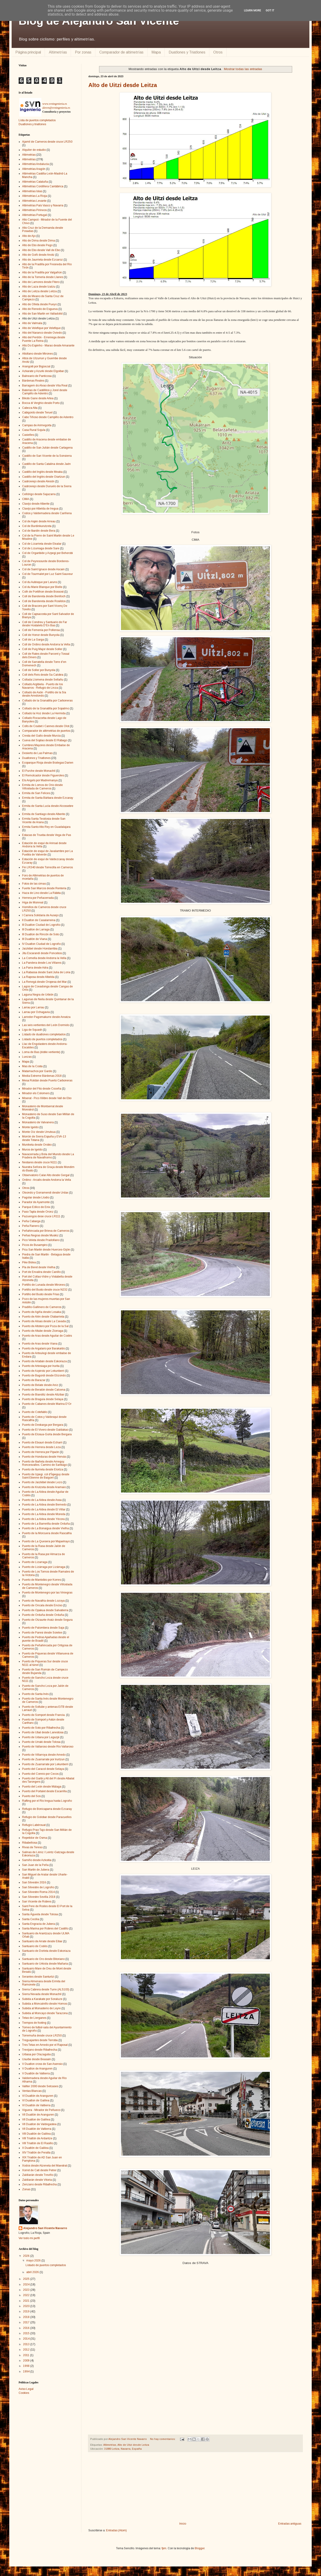 This screenshot has height=2576, width=321. Describe the element at coordinates (37, 2179) in the screenshot. I see `Zaldiarán desde Vitoria` at that location.